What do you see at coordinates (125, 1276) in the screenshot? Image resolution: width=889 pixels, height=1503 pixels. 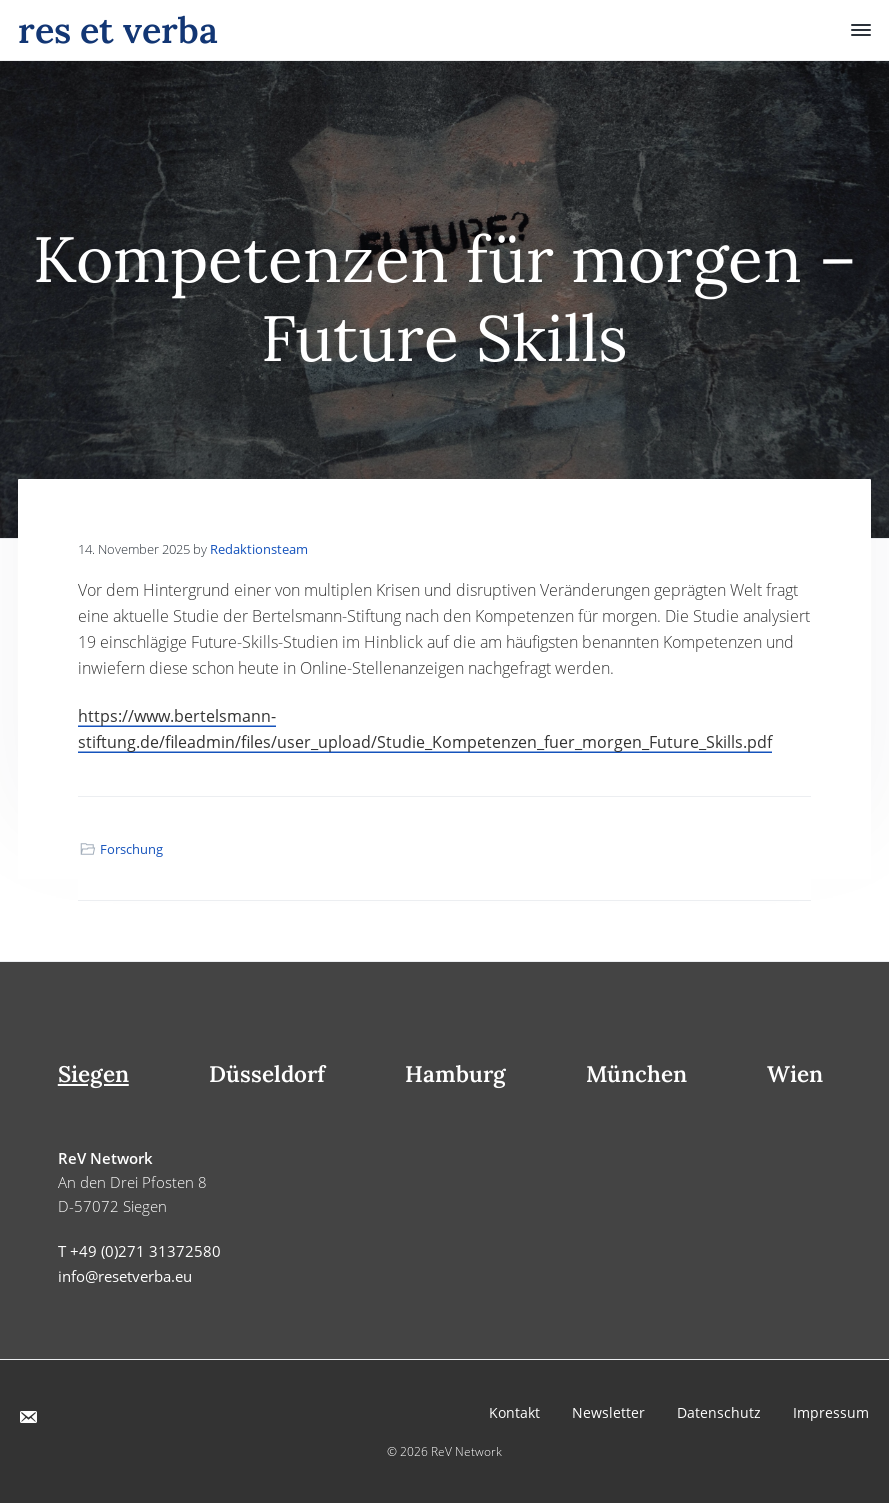 I see `info@resetverba.eu` at bounding box center [125, 1276].